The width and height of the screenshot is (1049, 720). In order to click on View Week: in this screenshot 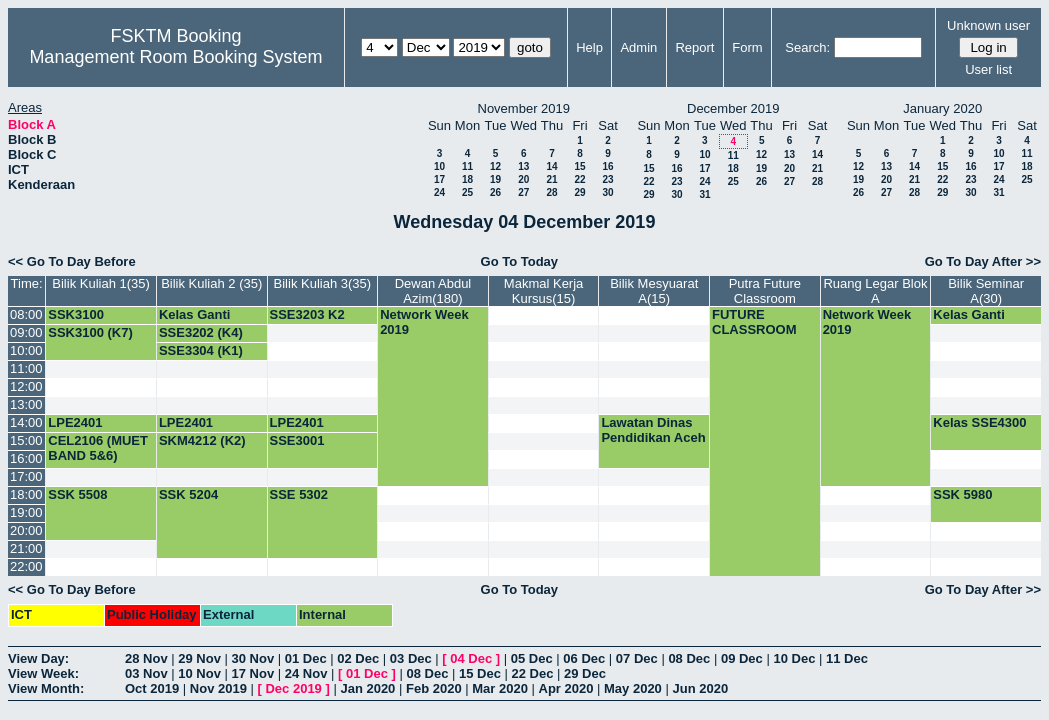, I will do `click(43, 673)`.